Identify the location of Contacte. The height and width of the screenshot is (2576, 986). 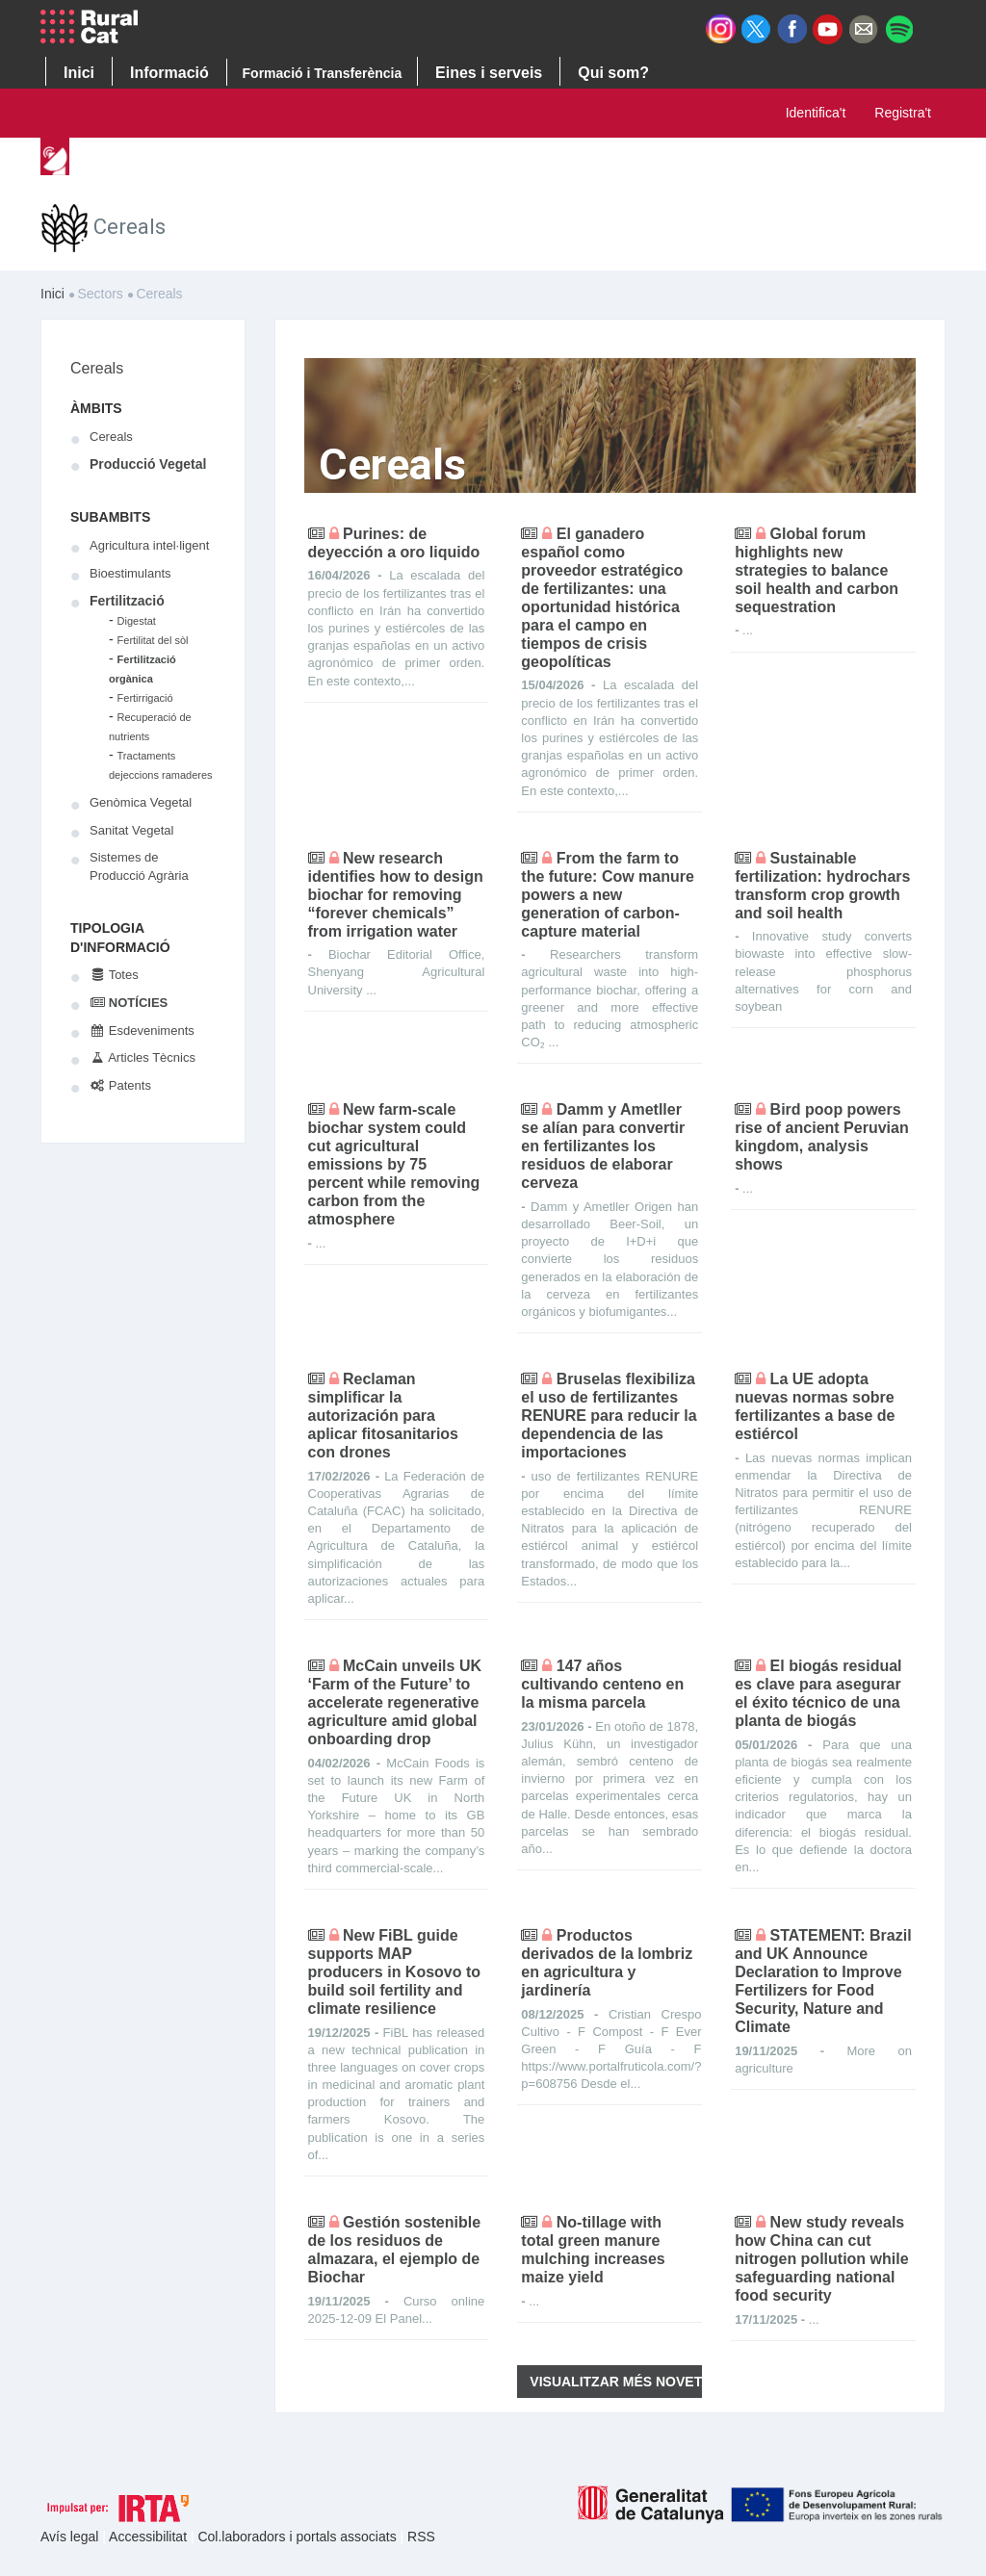
(754, 161).